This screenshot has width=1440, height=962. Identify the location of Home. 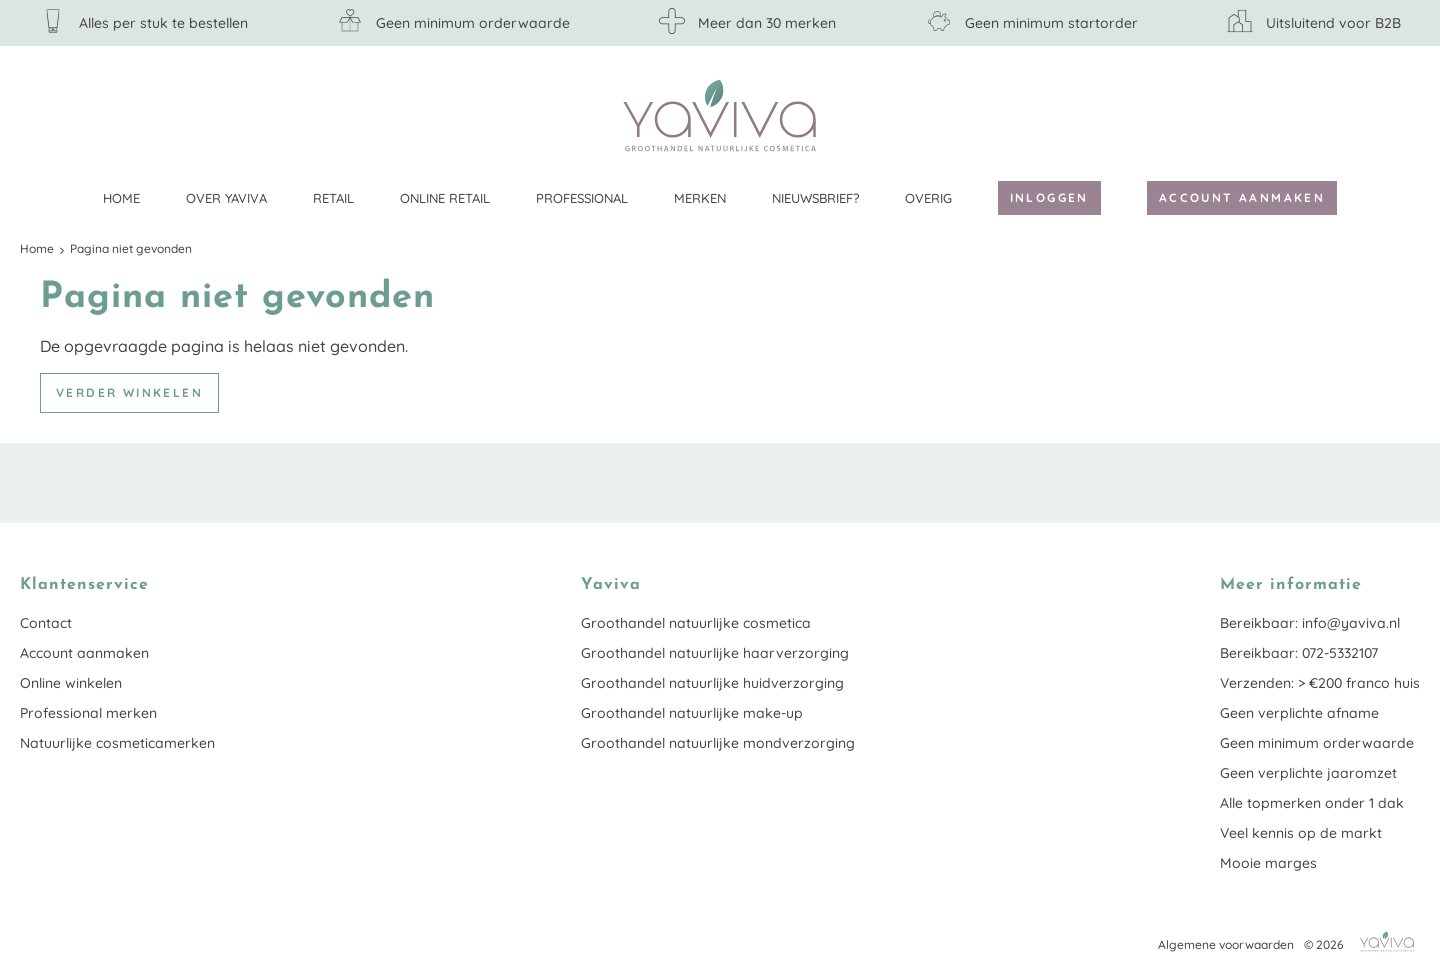
(121, 198).